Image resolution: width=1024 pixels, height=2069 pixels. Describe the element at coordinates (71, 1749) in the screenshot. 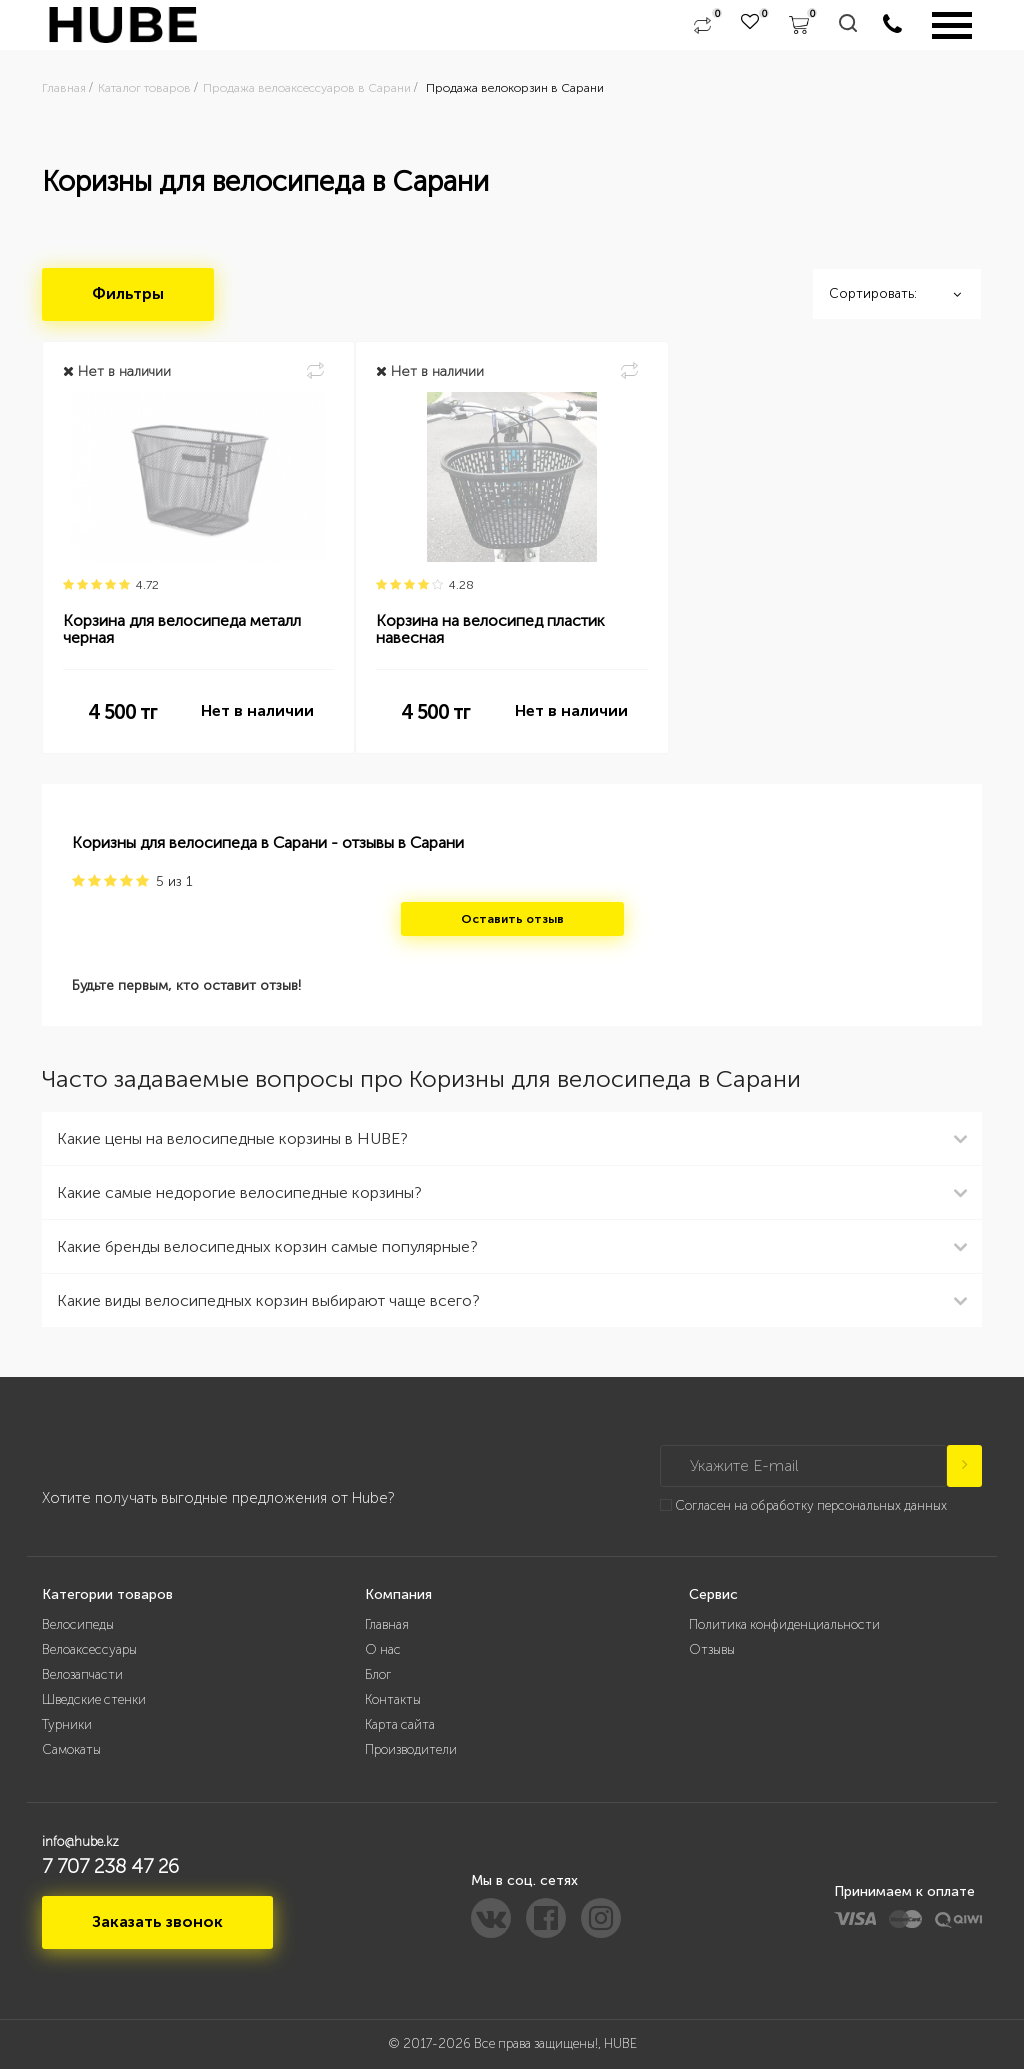

I see `Самокаты` at that location.